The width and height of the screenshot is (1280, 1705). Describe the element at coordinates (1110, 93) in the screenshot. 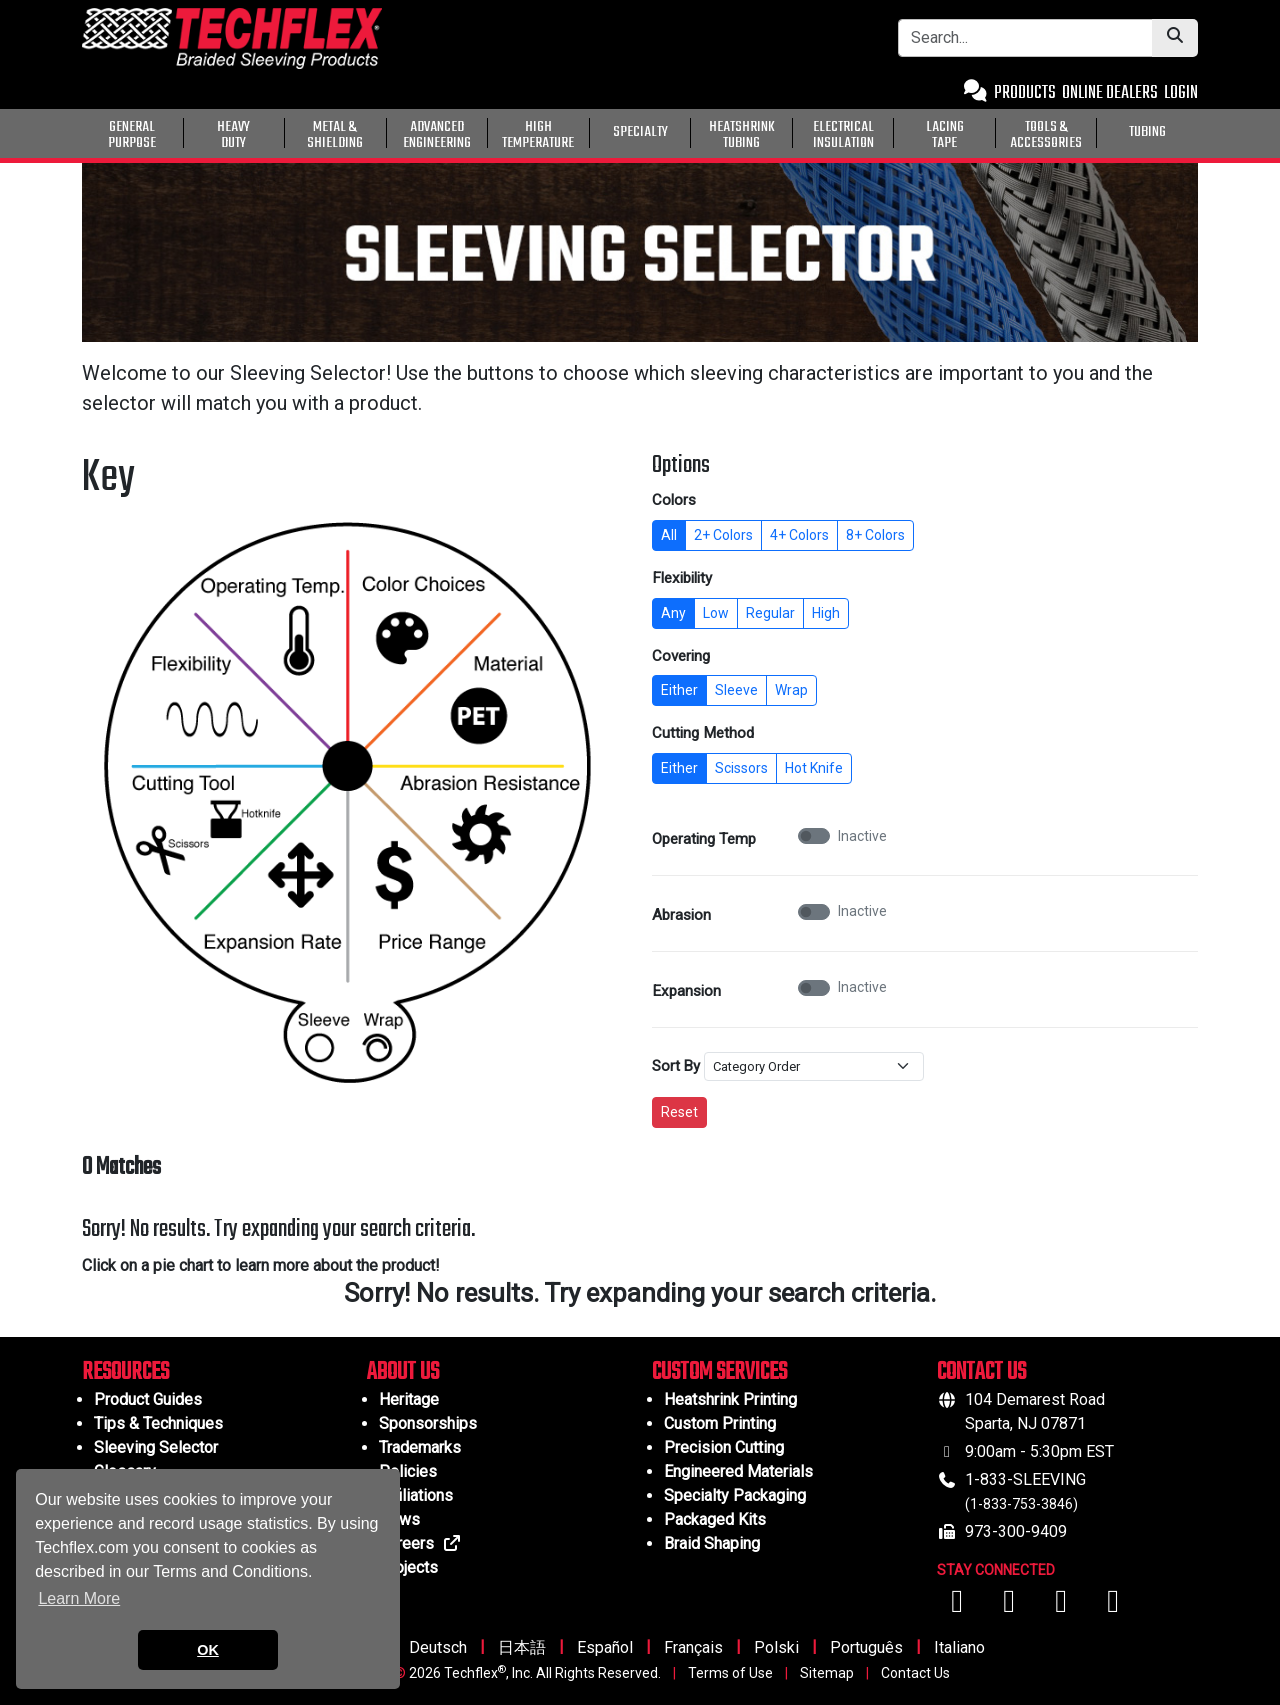

I see `ONLINE DEALERS` at that location.